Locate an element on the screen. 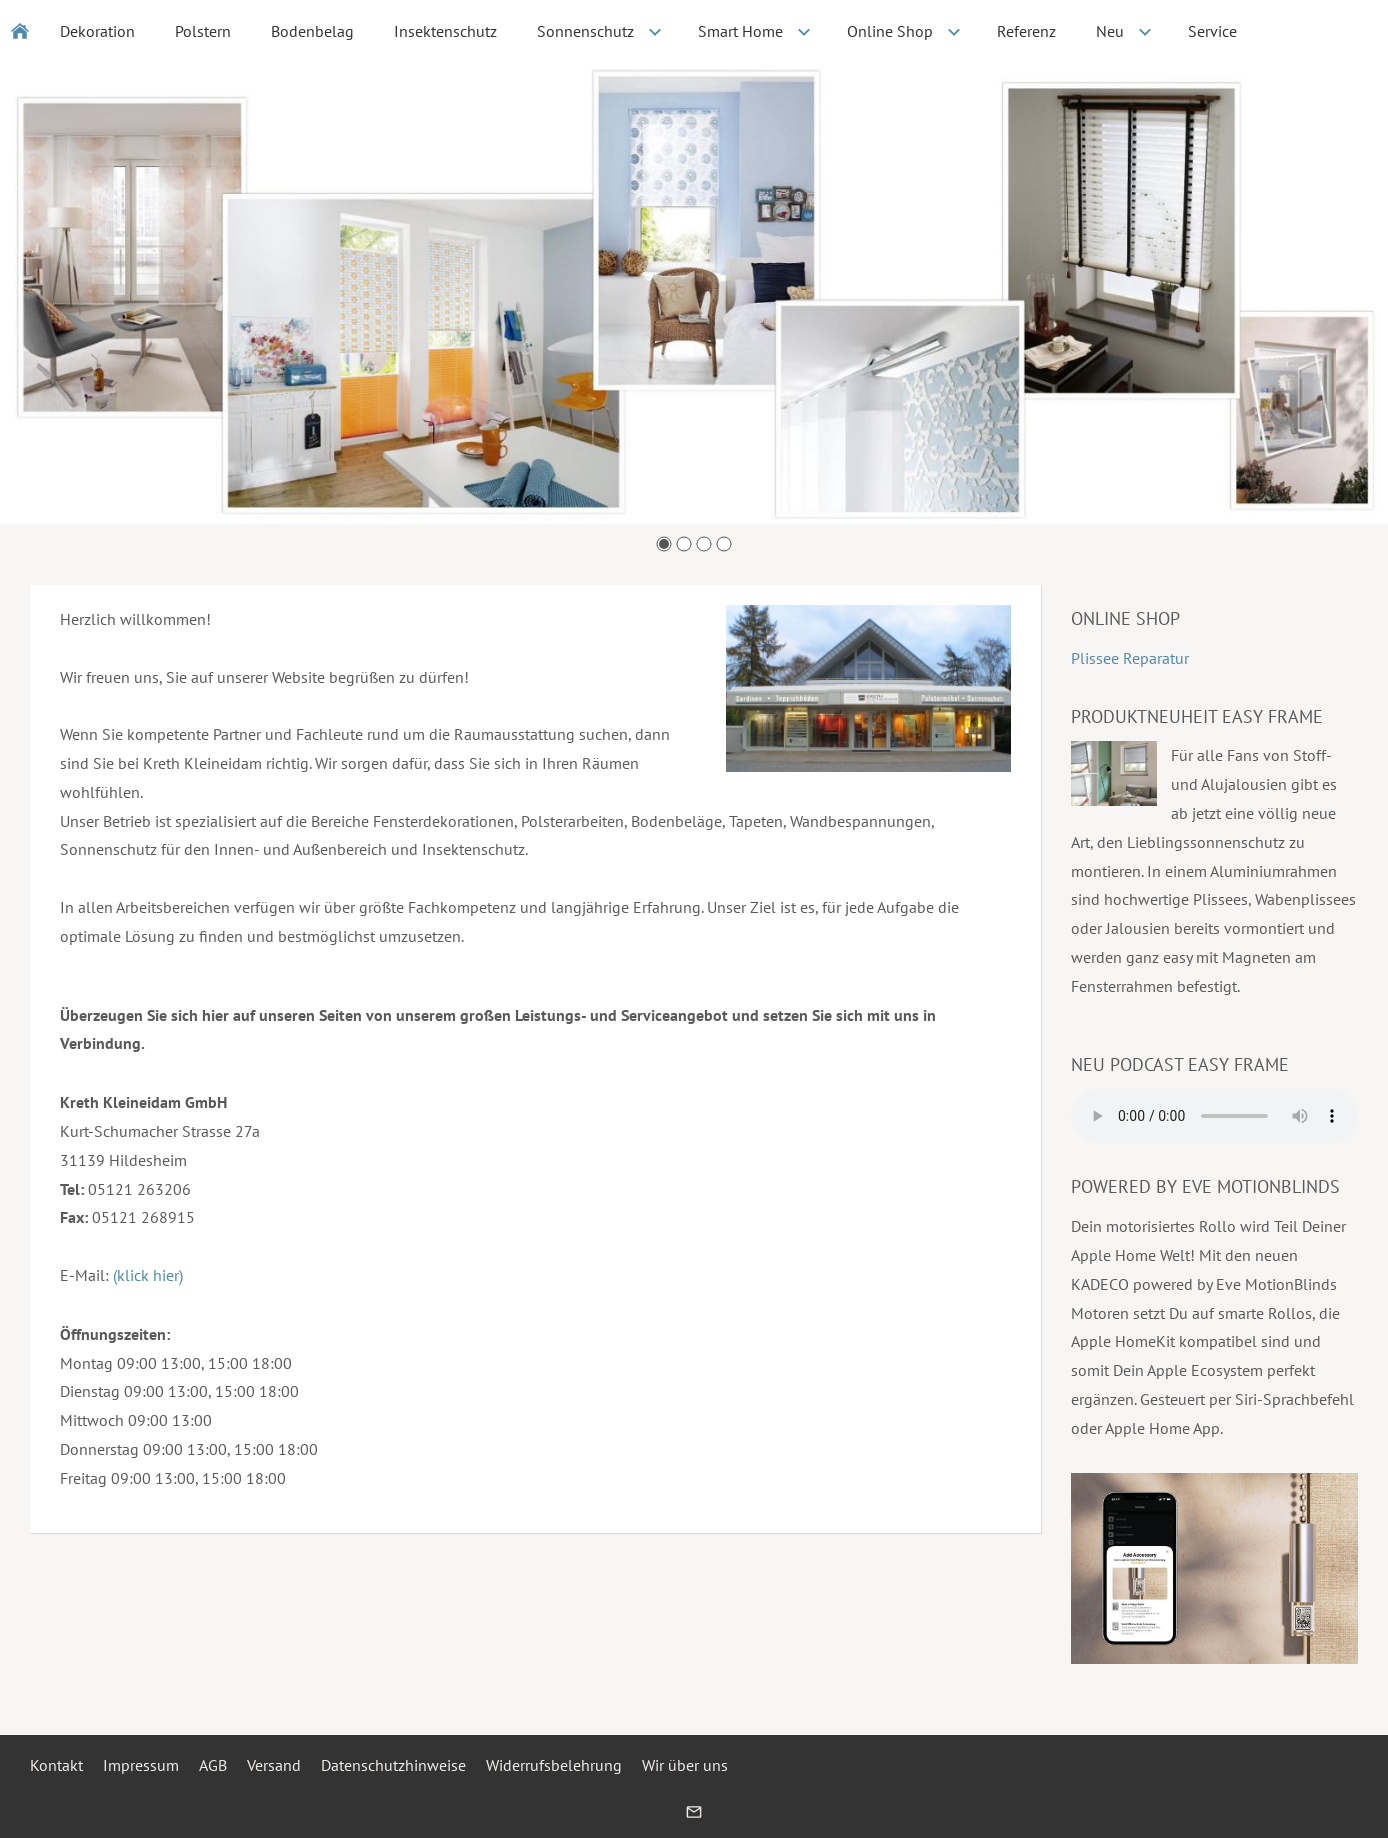 Image resolution: width=1388 pixels, height=1838 pixels. Impressum is located at coordinates (141, 1765).